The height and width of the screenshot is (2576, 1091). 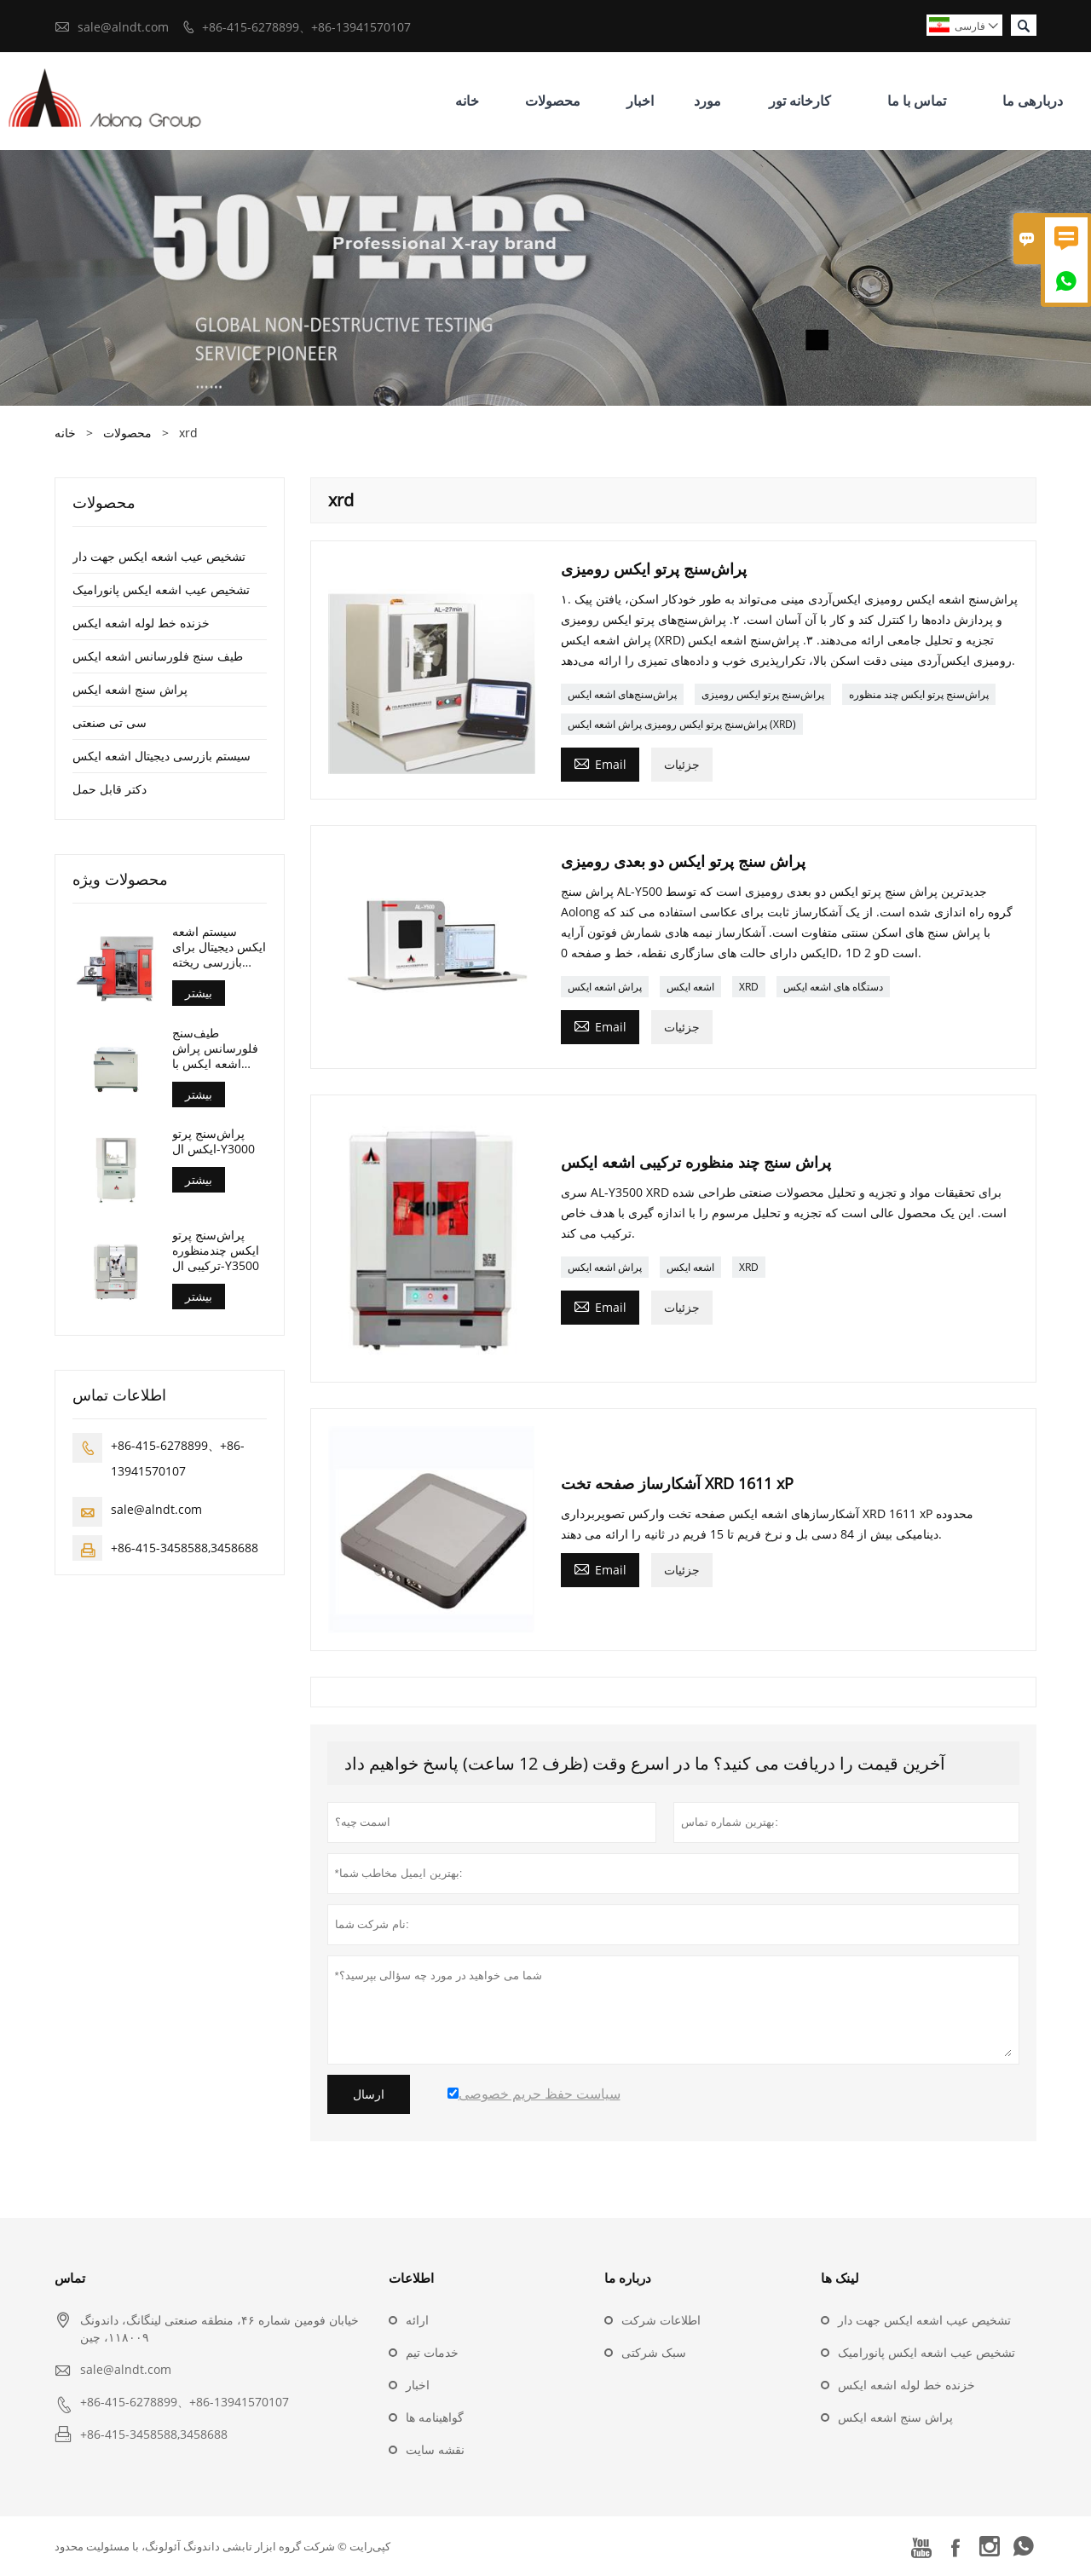 What do you see at coordinates (184, 1547) in the screenshot?
I see `+86-415-3458588,3458688` at bounding box center [184, 1547].